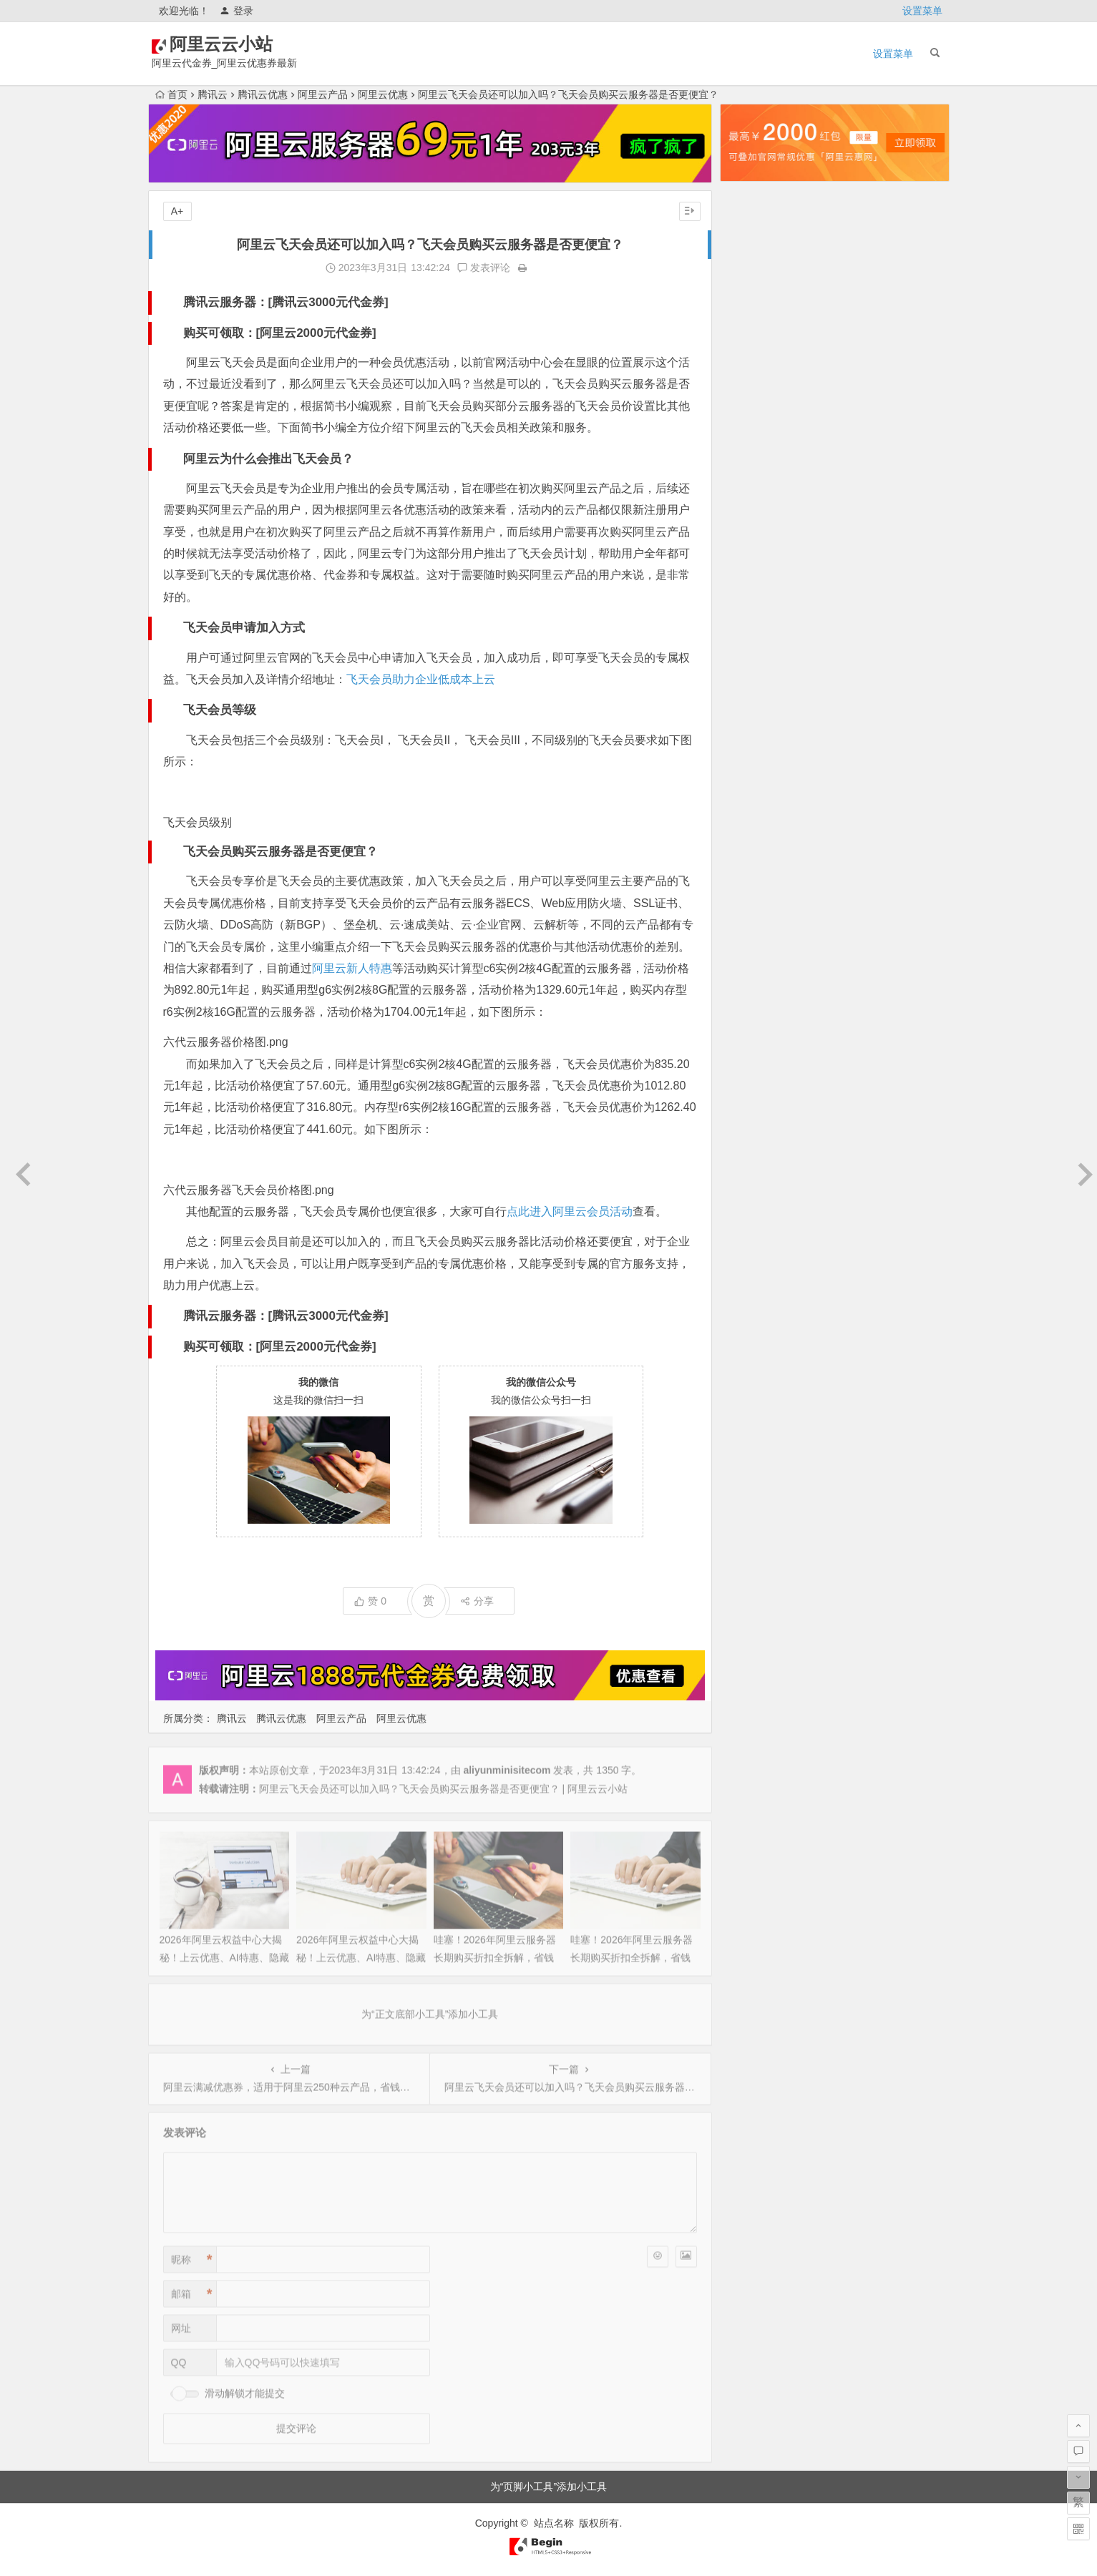 This screenshot has height=2576, width=1097. I want to click on 2024年5月, so click(755, 700).